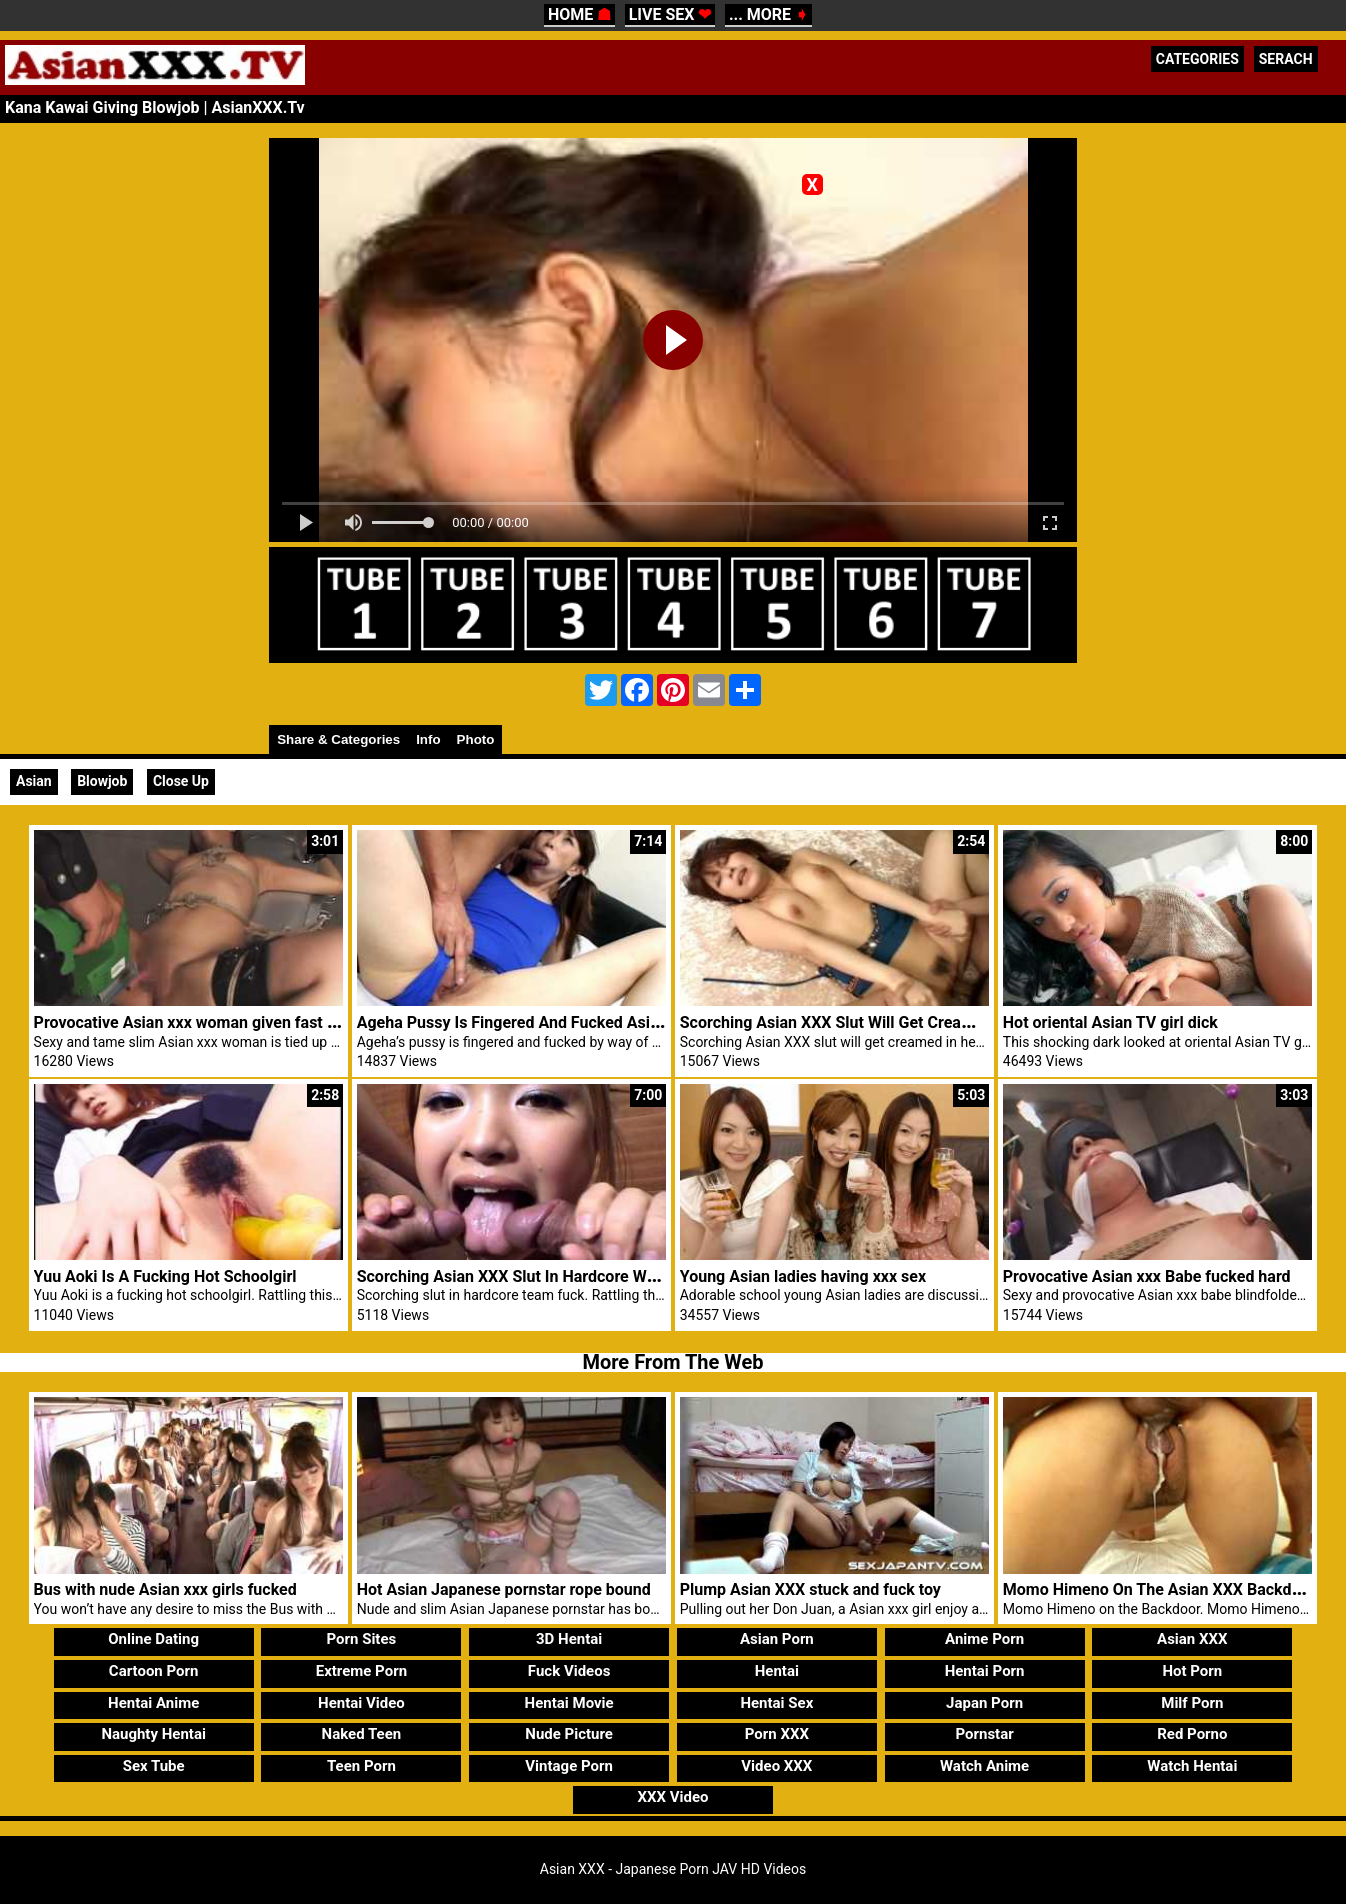 This screenshot has height=1904, width=1346. Describe the element at coordinates (476, 739) in the screenshot. I see `Photo` at that location.